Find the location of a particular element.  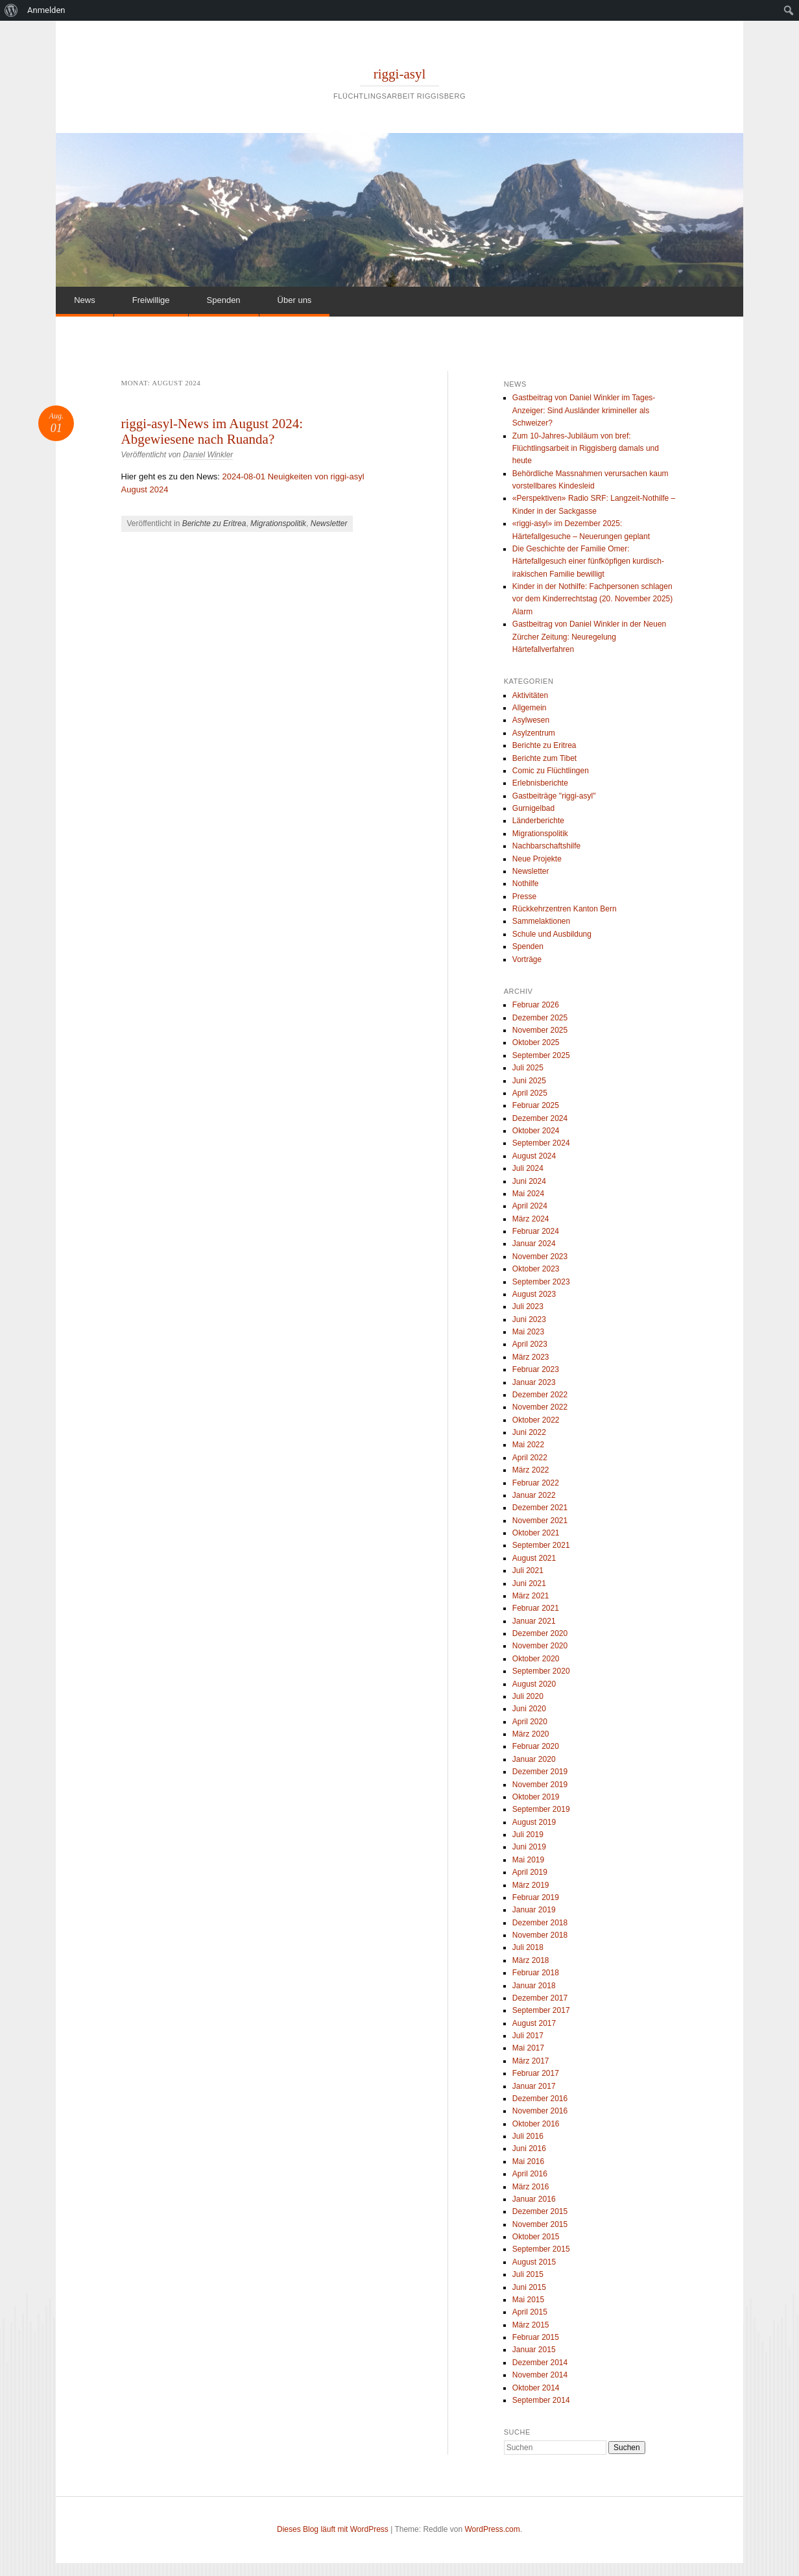

Januar 2017 is located at coordinates (534, 2086).